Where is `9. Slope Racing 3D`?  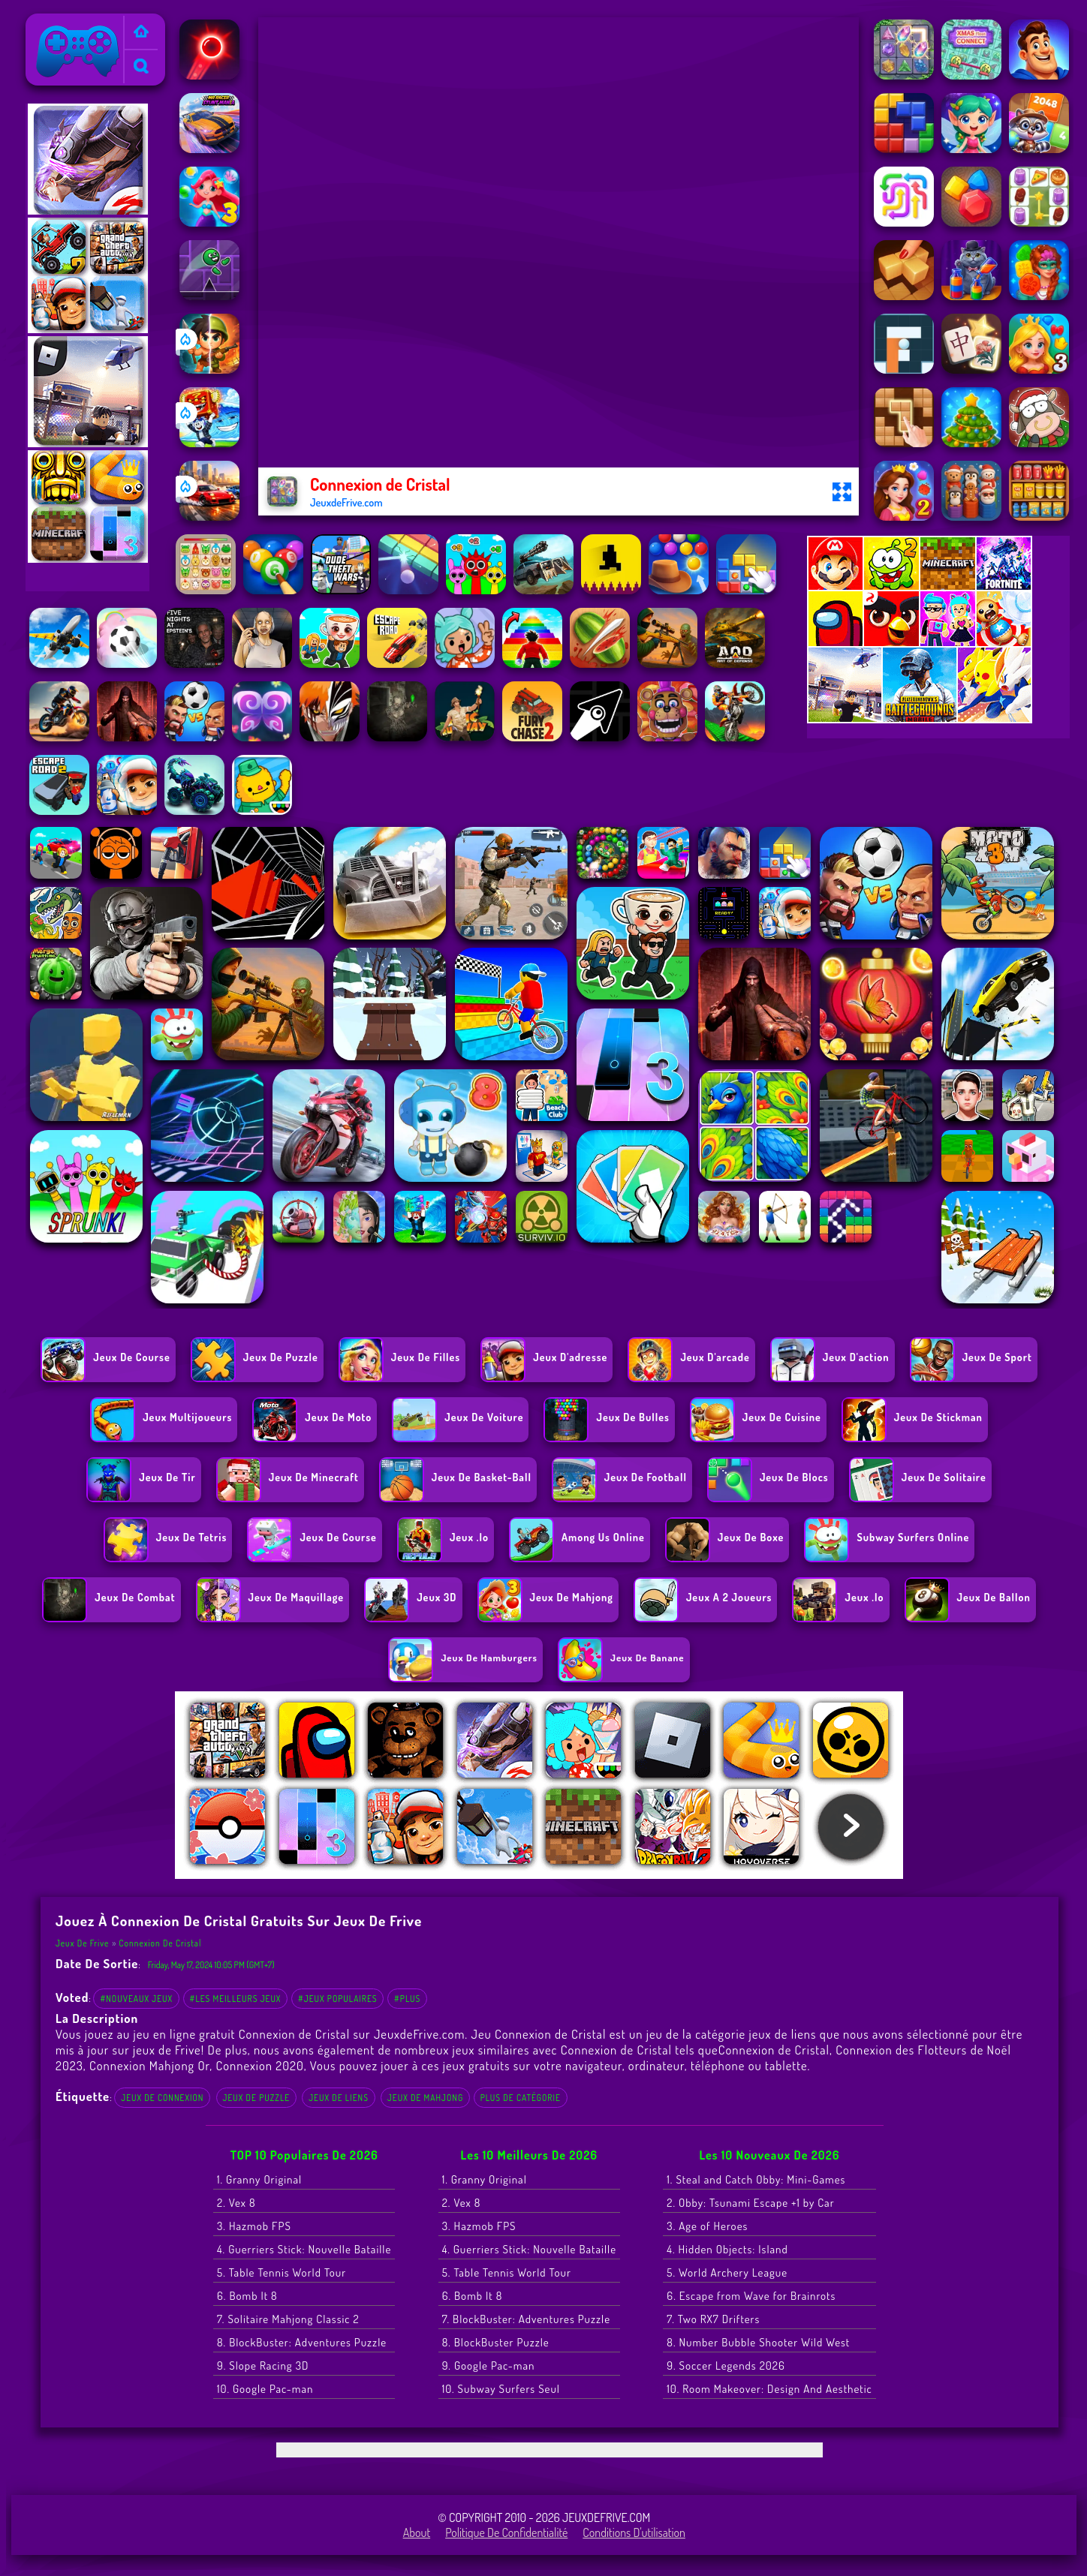
9. Slope Racing 3D is located at coordinates (263, 2365).